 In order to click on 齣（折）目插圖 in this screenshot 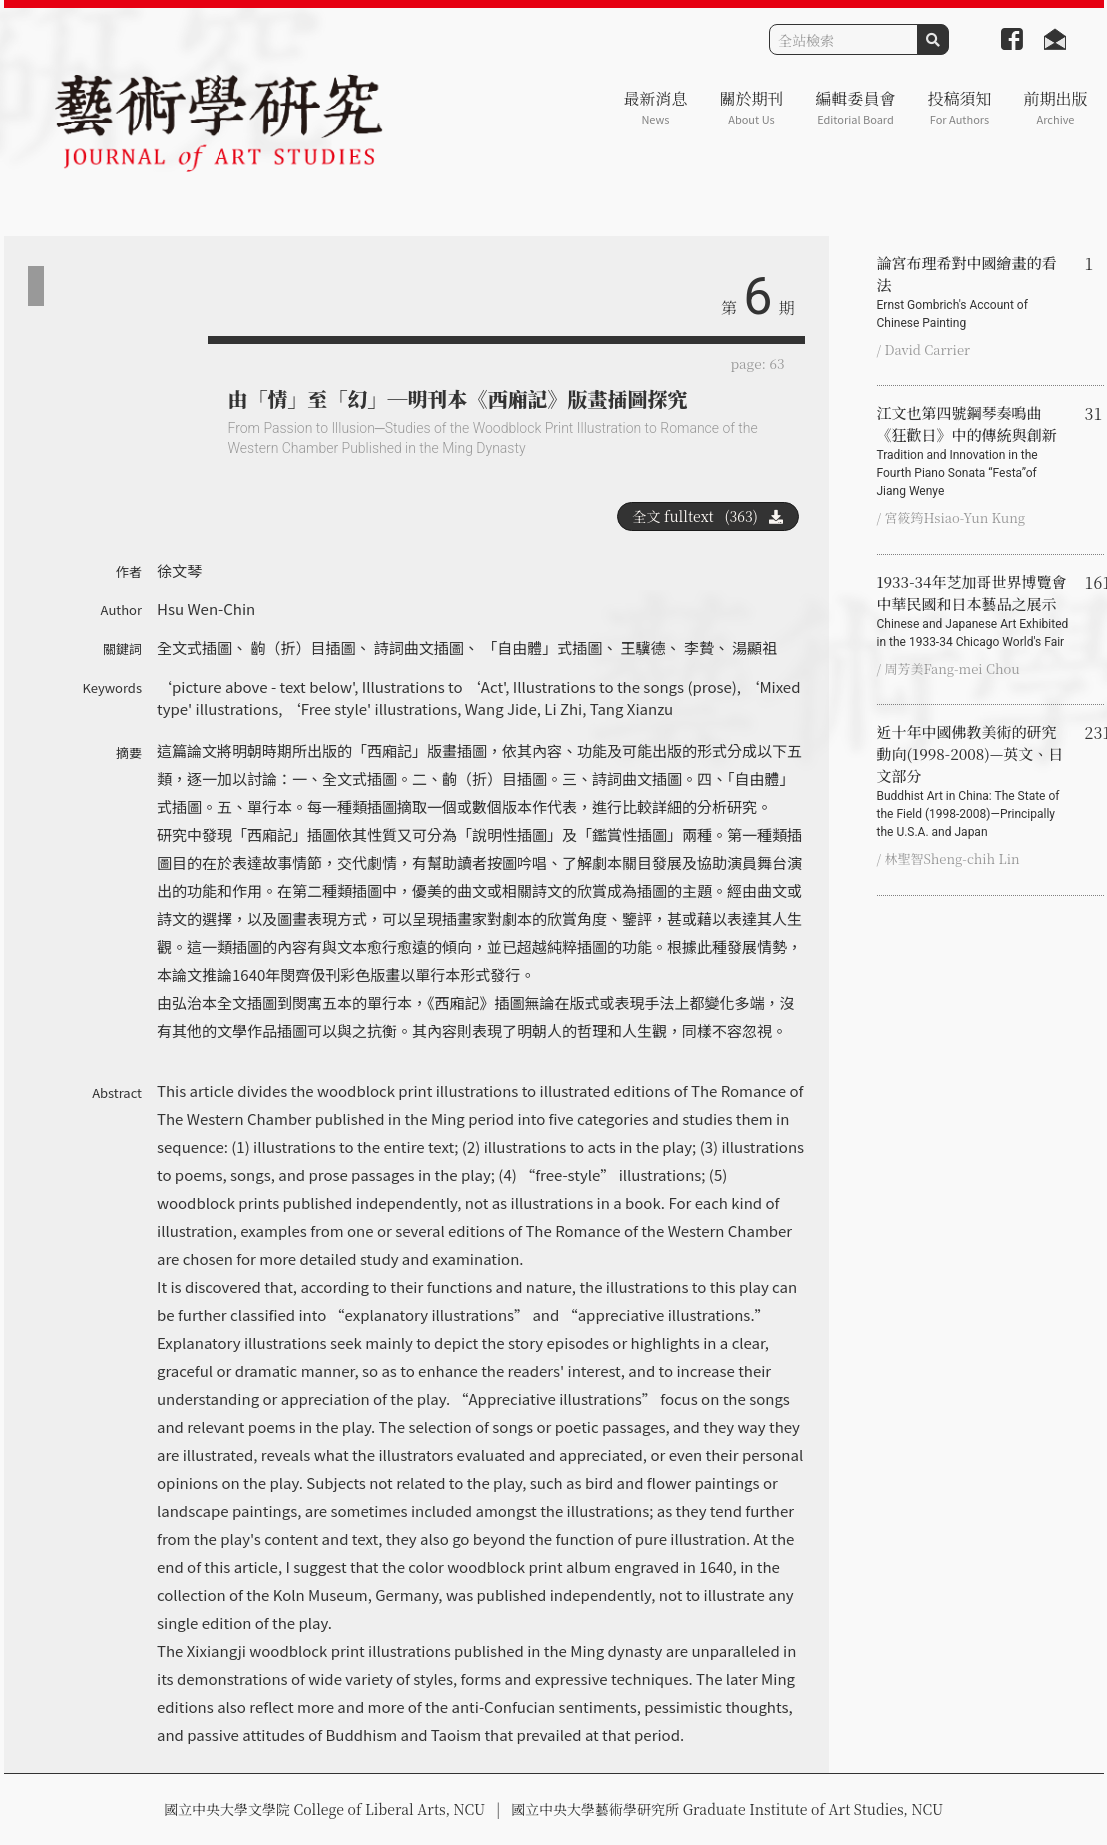, I will do `click(302, 647)`.